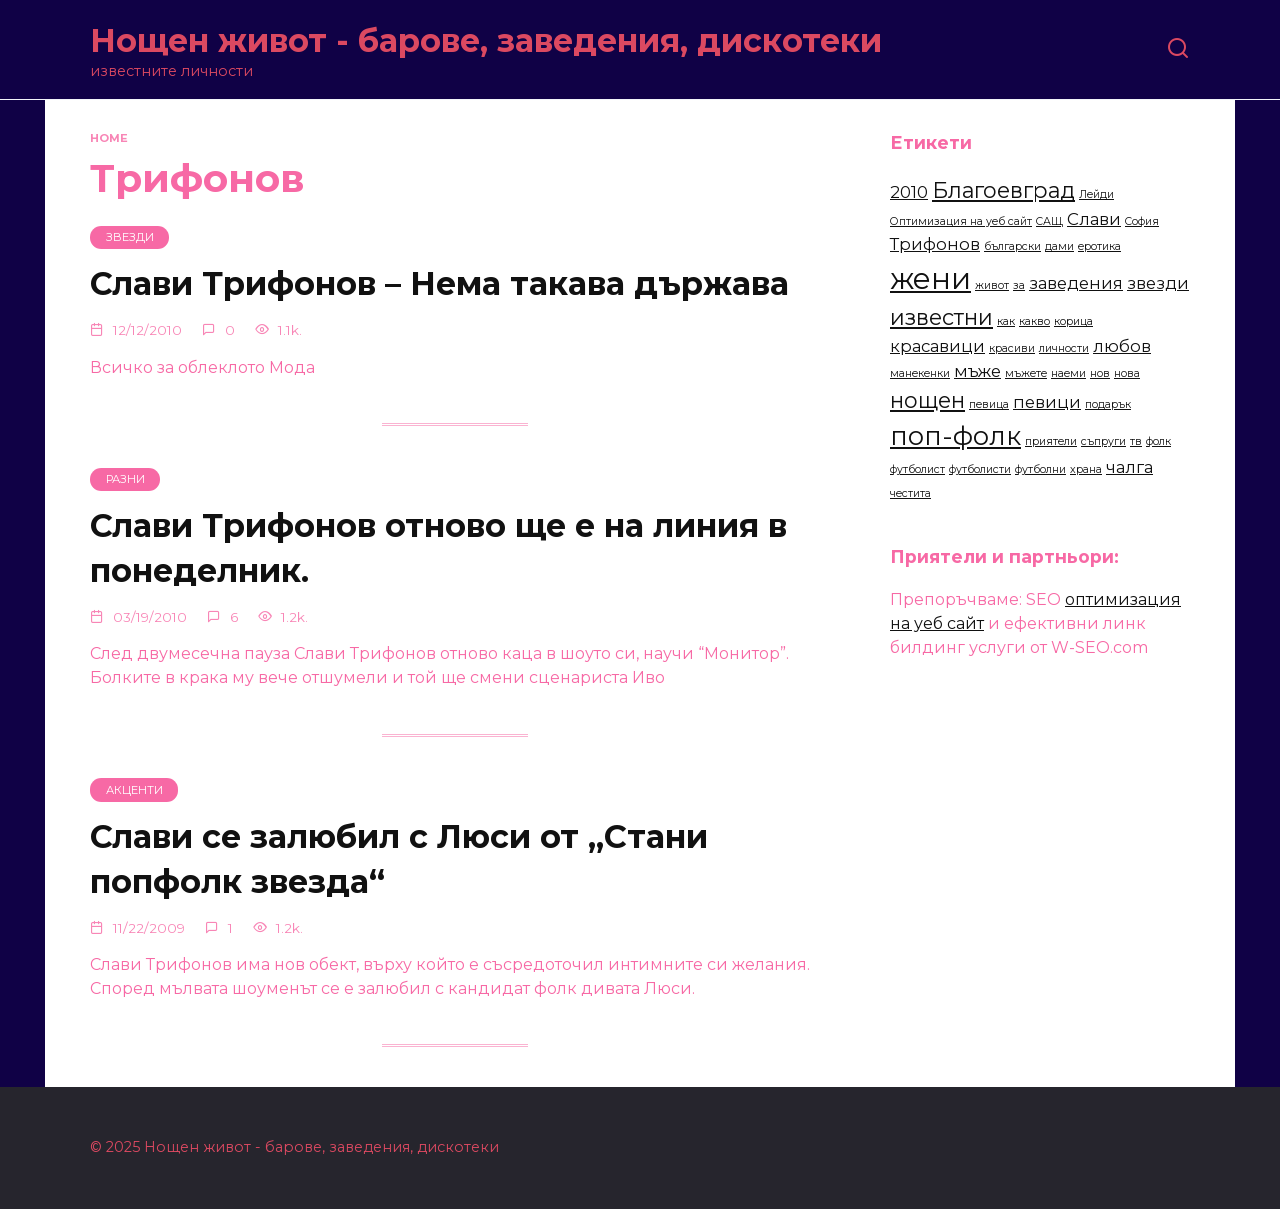  What do you see at coordinates (980, 469) in the screenshot?
I see `футболисти [футболисти (2 items)]` at bounding box center [980, 469].